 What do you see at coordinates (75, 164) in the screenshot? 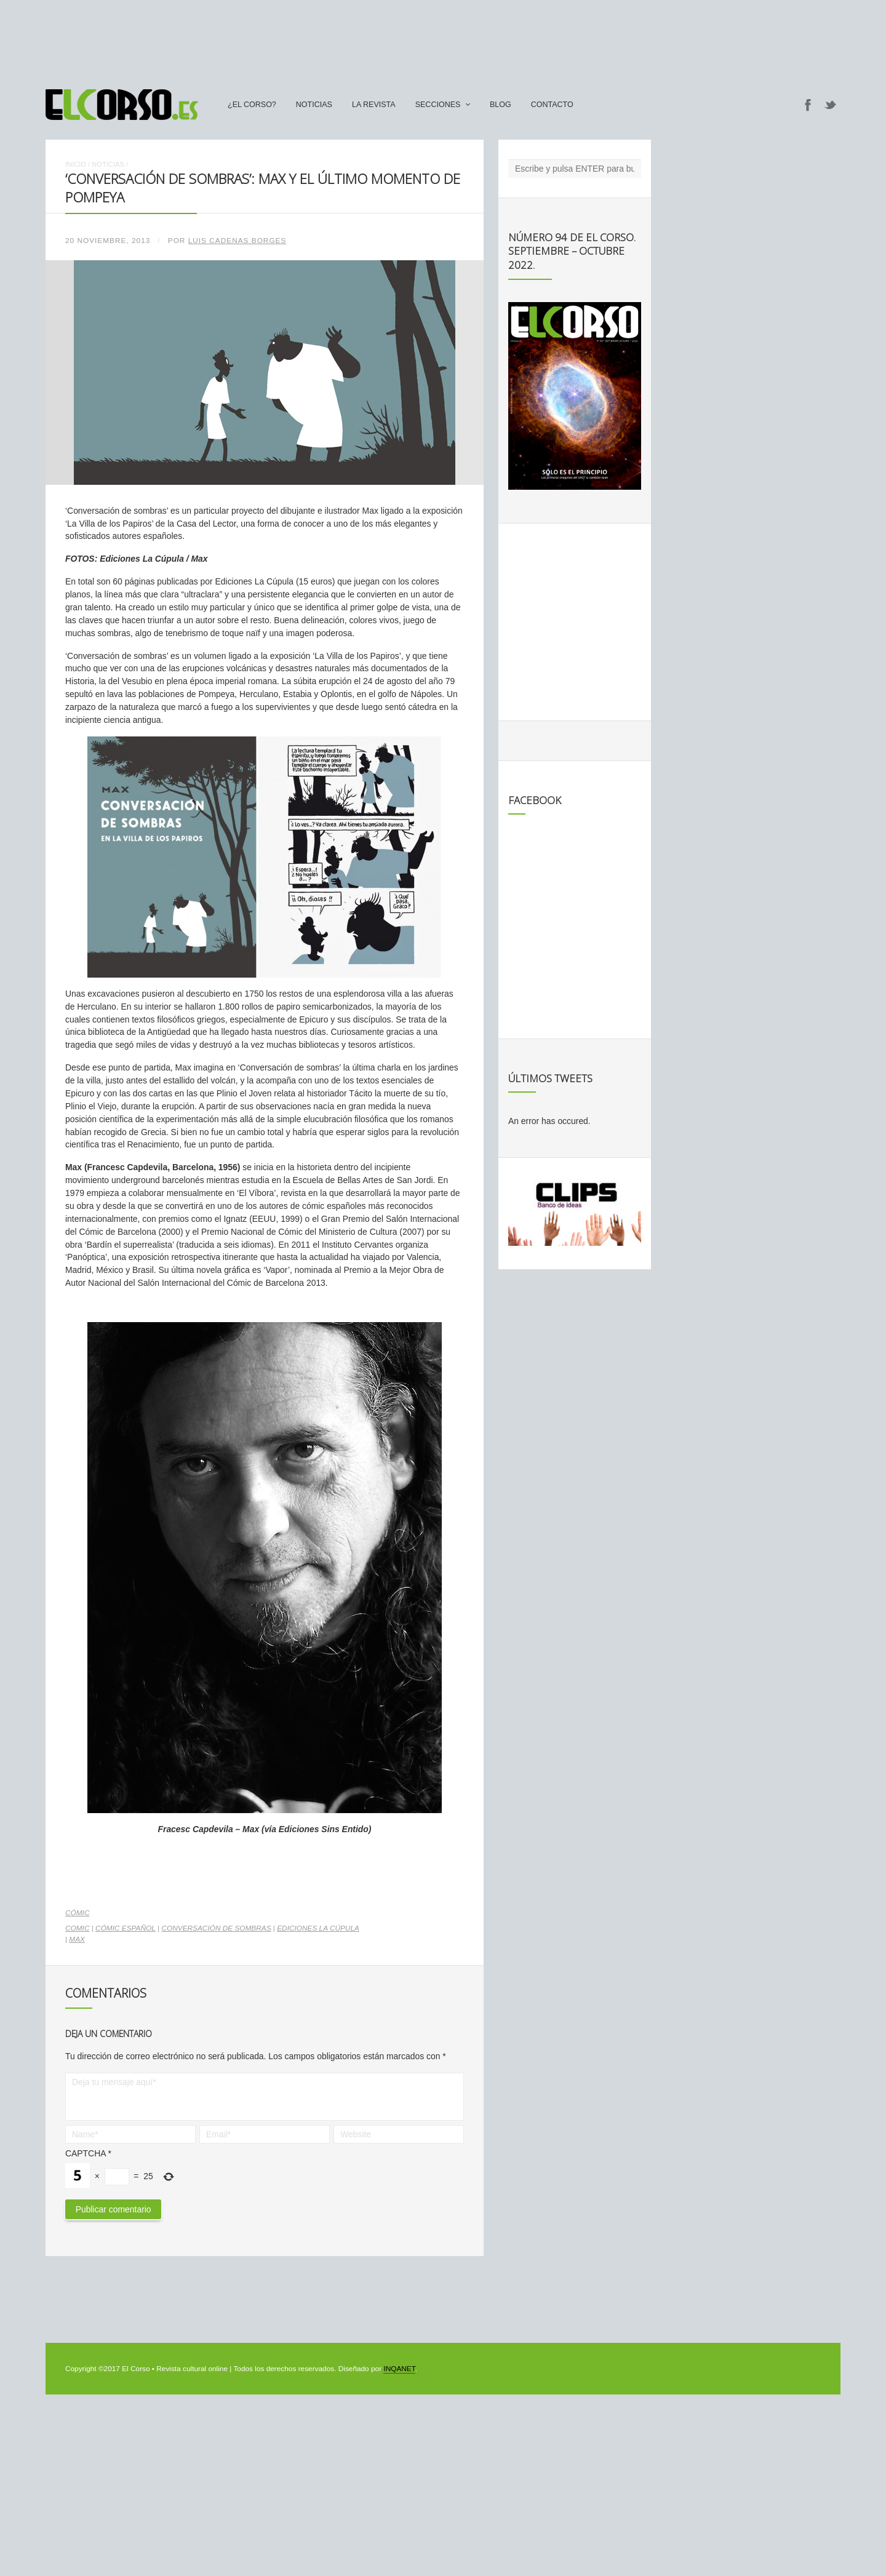
I see `Inicio` at bounding box center [75, 164].